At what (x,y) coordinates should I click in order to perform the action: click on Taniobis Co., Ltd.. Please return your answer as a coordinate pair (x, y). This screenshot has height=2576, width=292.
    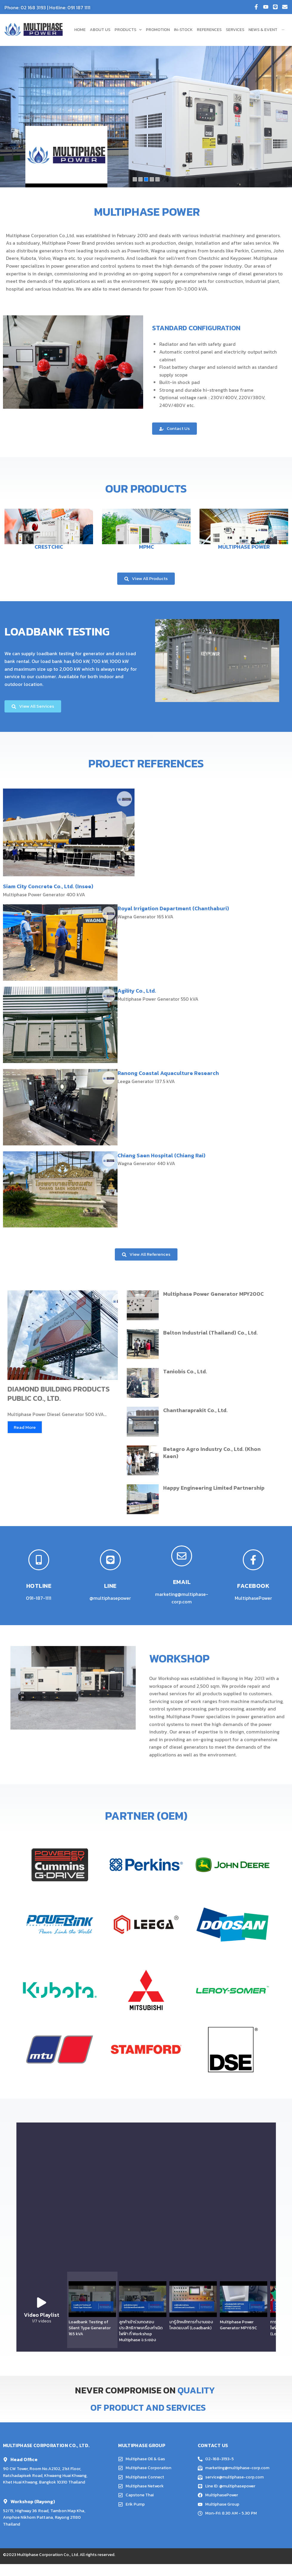
    Looking at the image, I should click on (185, 1371).